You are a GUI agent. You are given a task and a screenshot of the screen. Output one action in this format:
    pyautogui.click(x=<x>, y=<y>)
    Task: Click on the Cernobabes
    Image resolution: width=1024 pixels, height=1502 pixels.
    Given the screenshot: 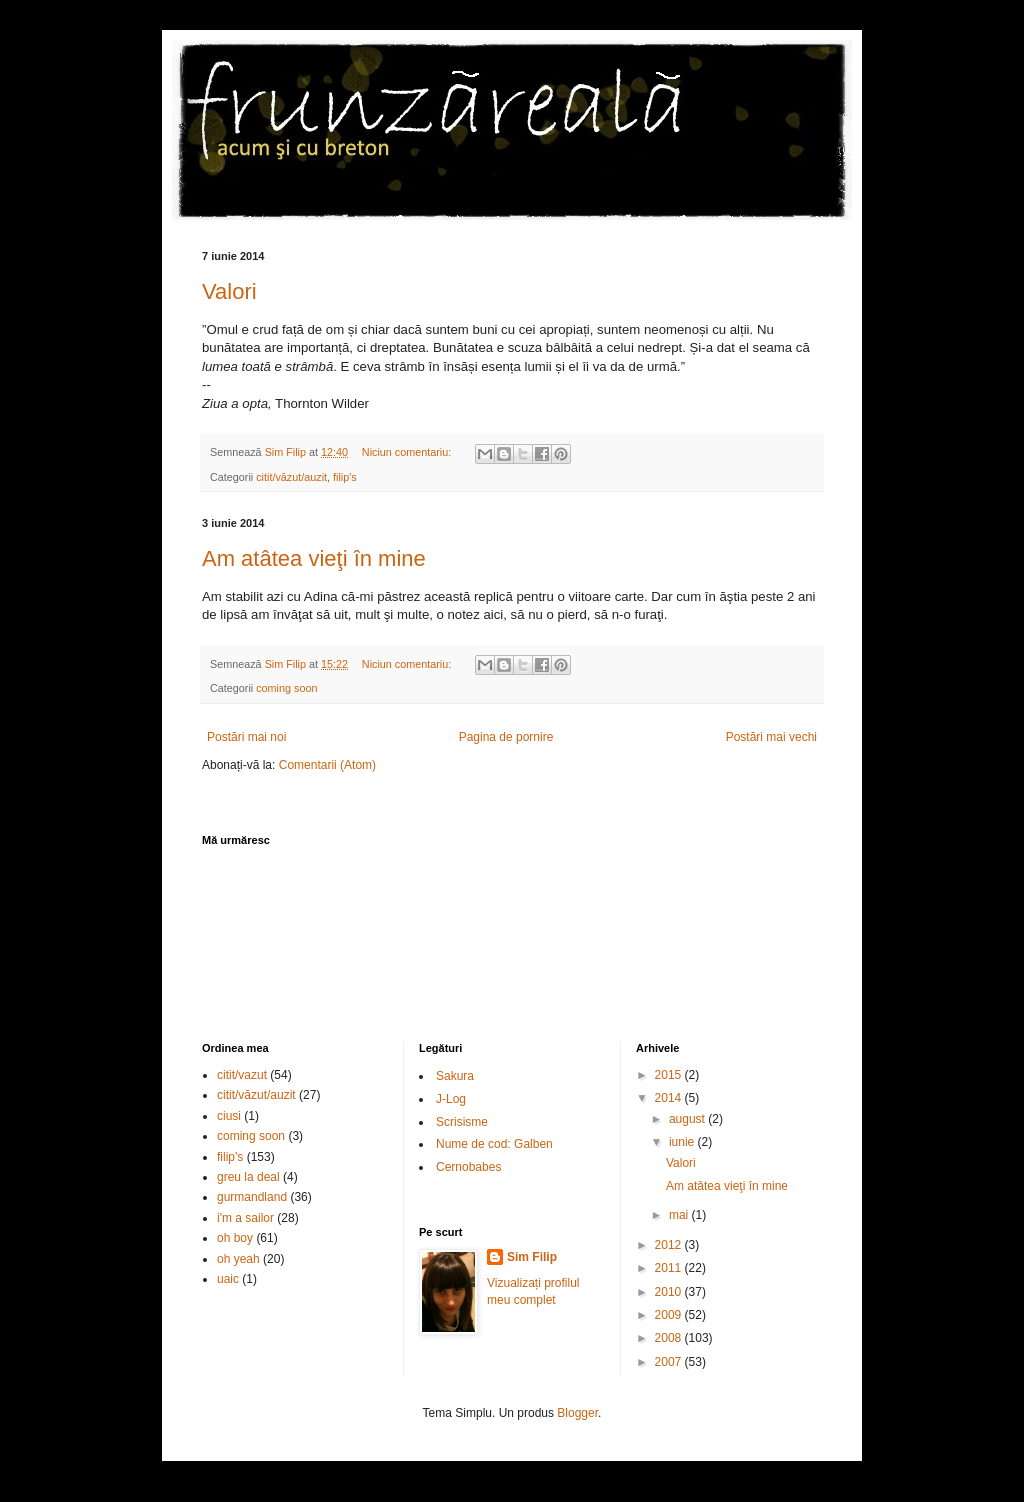 What is the action you would take?
    pyautogui.click(x=468, y=1167)
    